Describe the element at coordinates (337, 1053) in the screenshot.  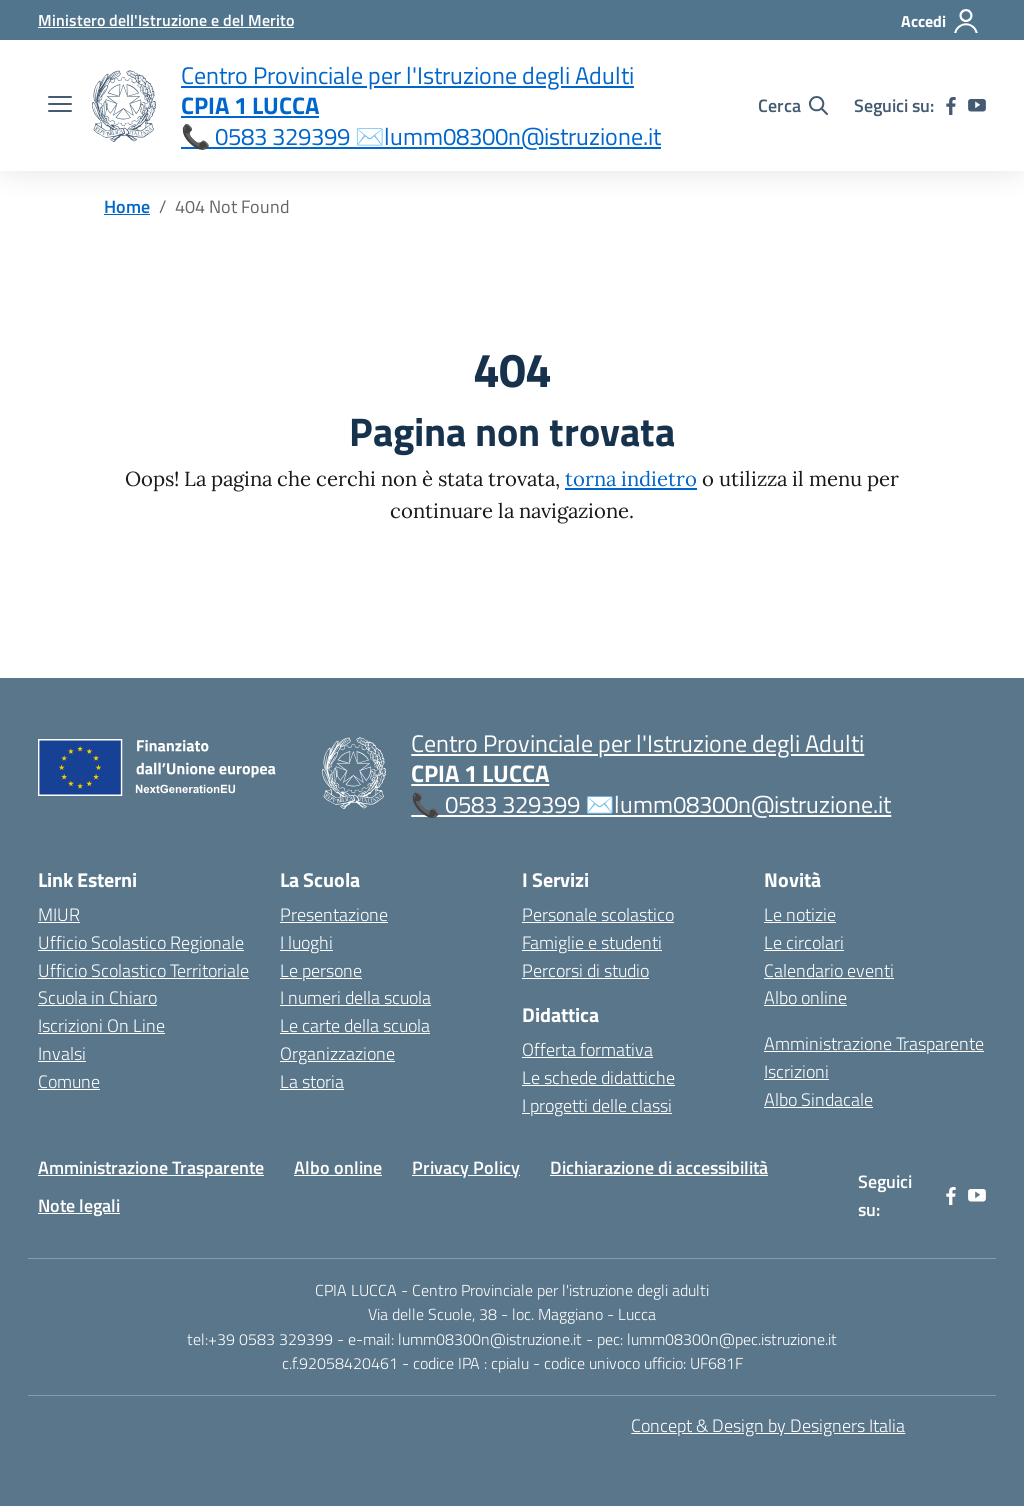
I see `Organizzazione` at that location.